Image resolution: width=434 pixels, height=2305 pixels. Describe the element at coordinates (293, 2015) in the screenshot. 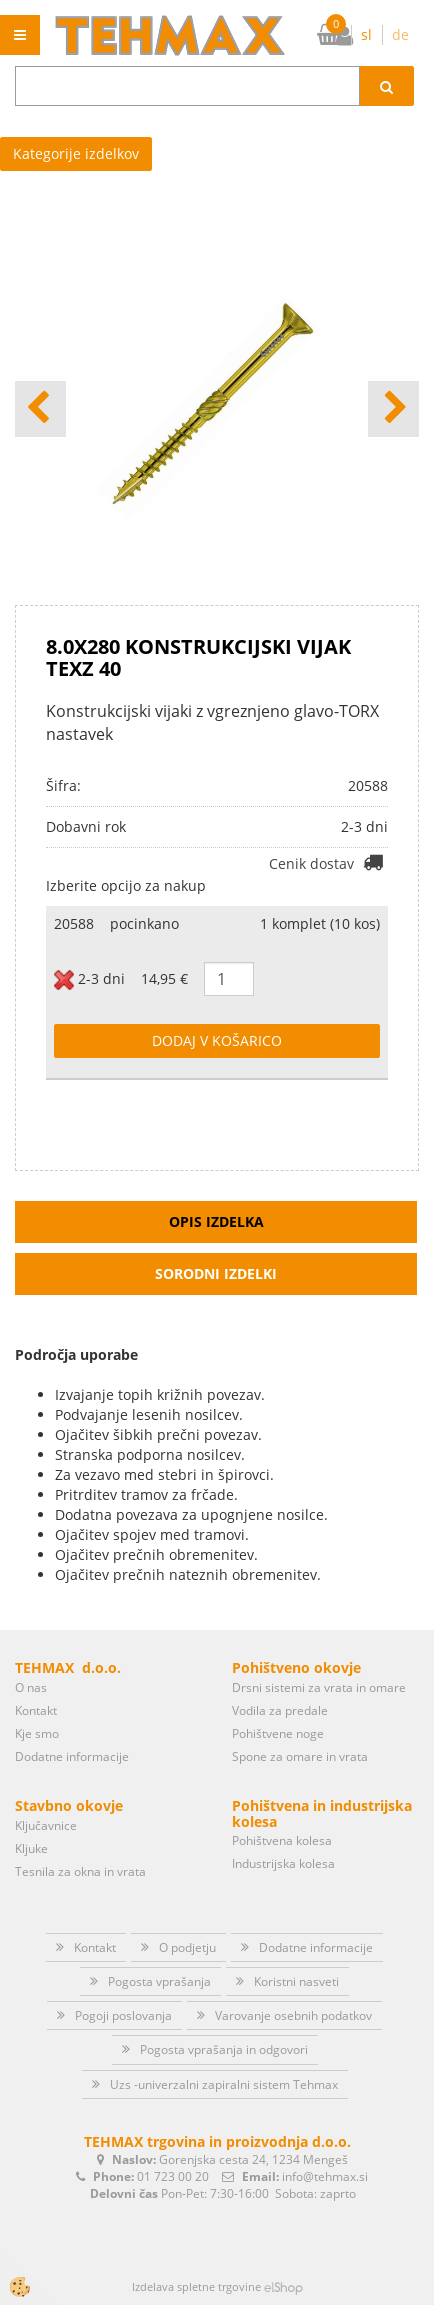

I see `Varovanje osebnih podatkov` at that location.